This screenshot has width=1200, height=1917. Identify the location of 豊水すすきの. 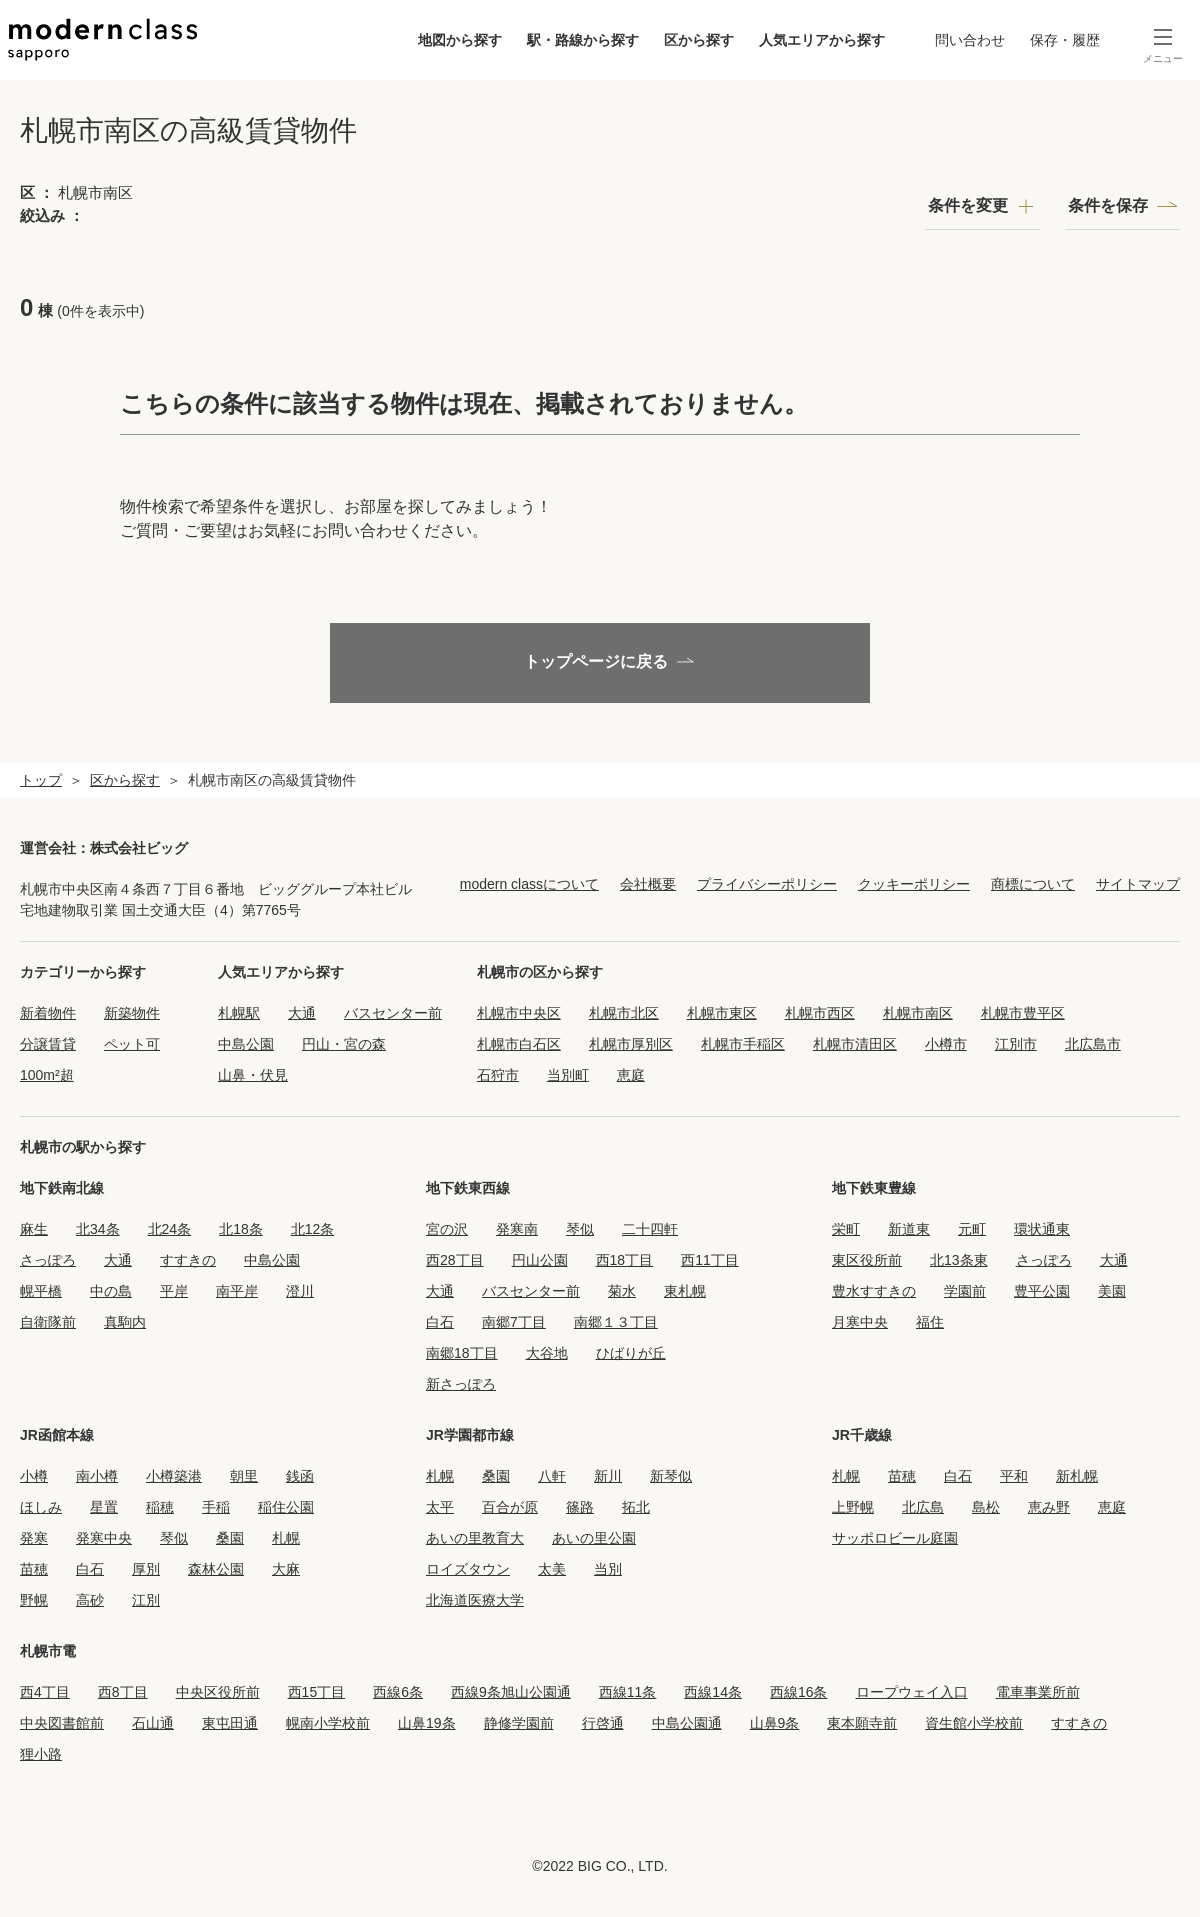
(874, 1291).